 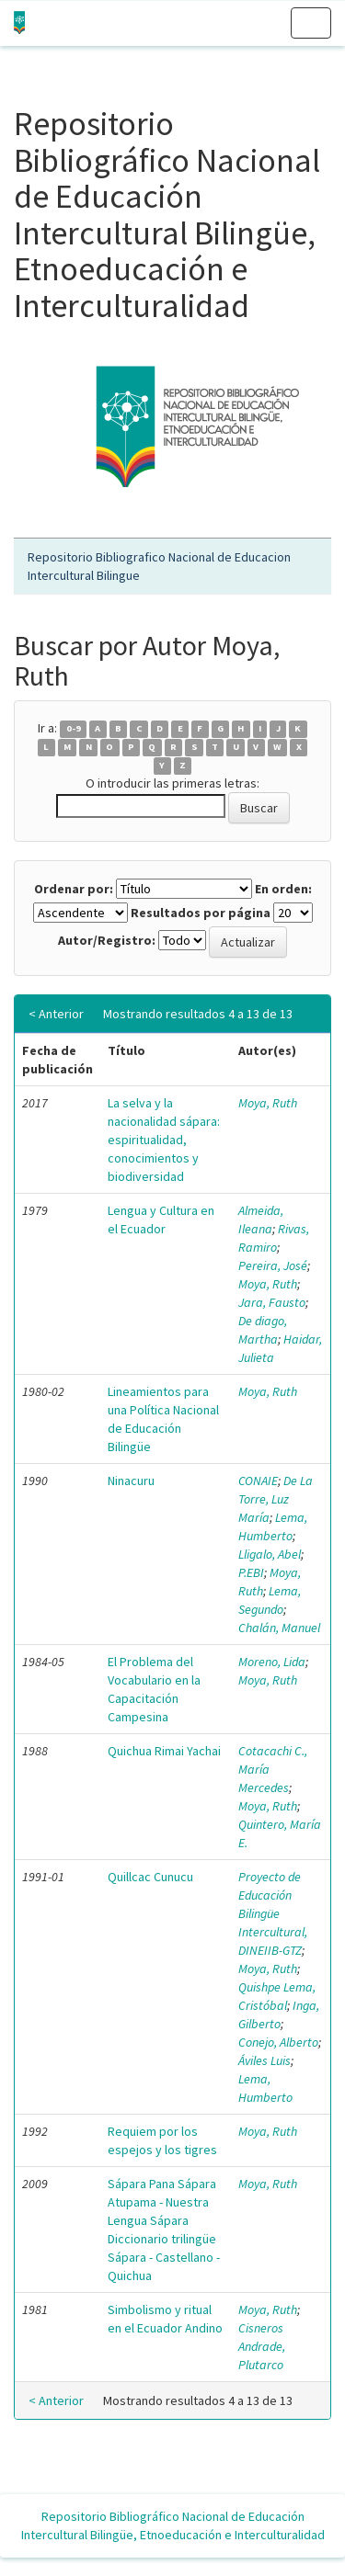 What do you see at coordinates (278, 2042) in the screenshot?
I see `Conejo, Alberto` at bounding box center [278, 2042].